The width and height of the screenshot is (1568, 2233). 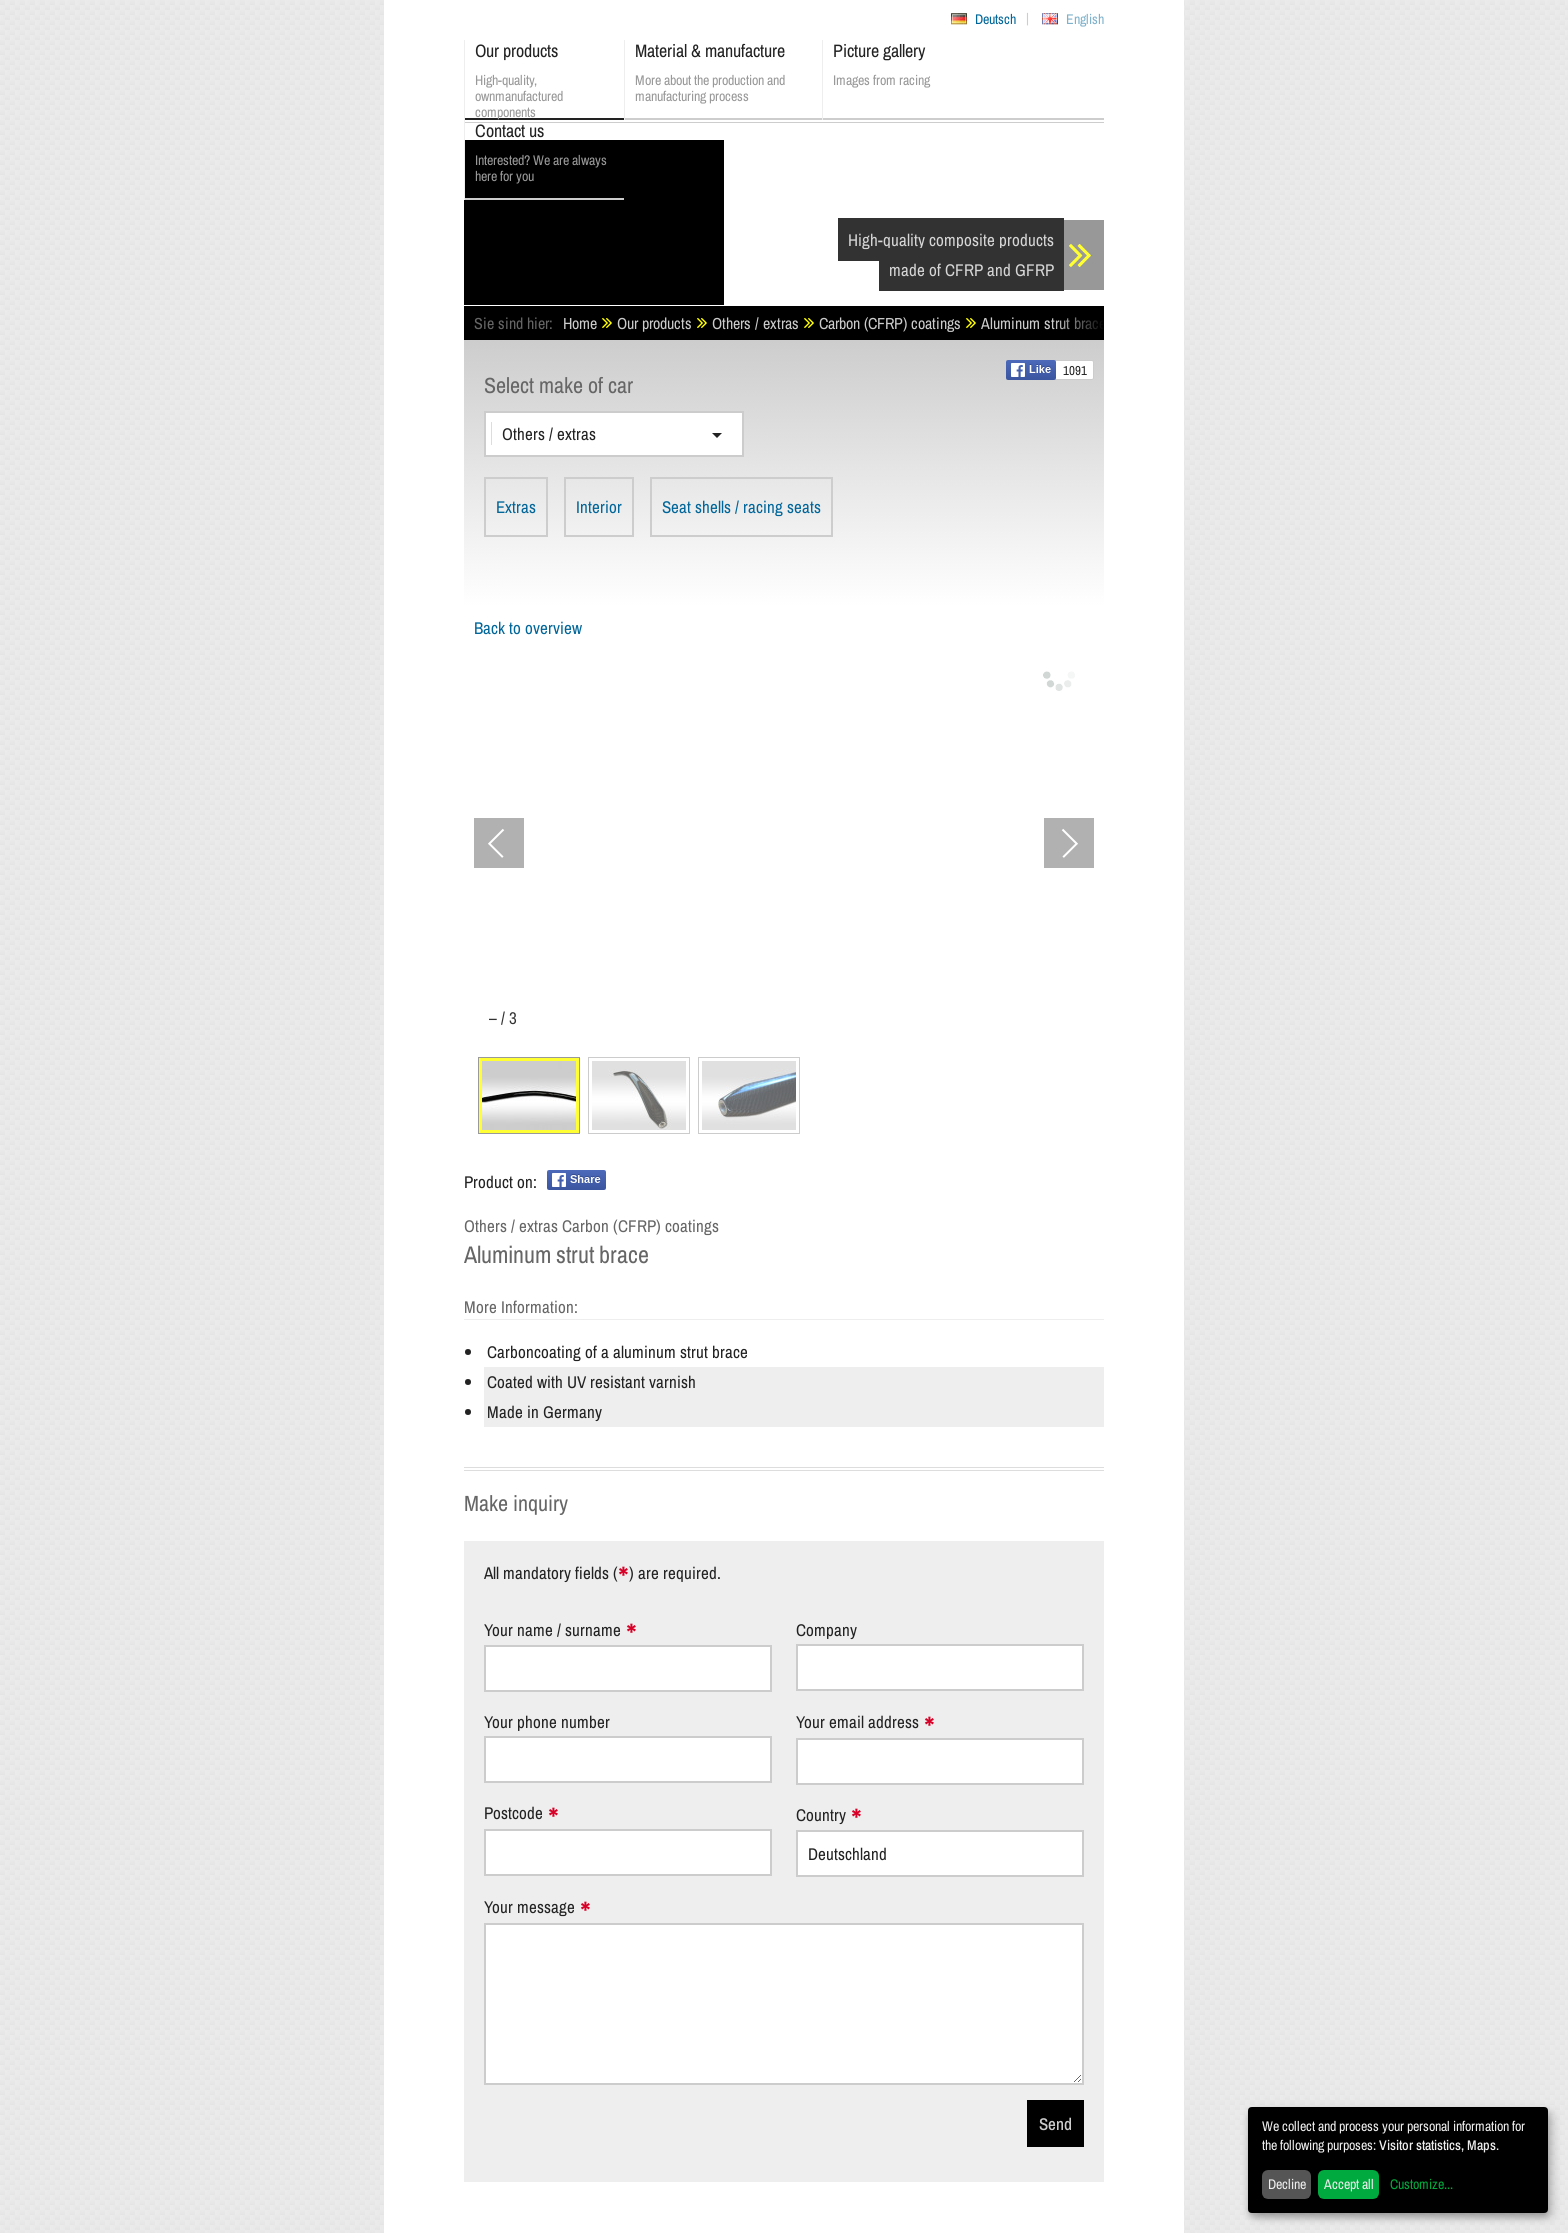 What do you see at coordinates (529, 1907) in the screenshot?
I see `Your message` at bounding box center [529, 1907].